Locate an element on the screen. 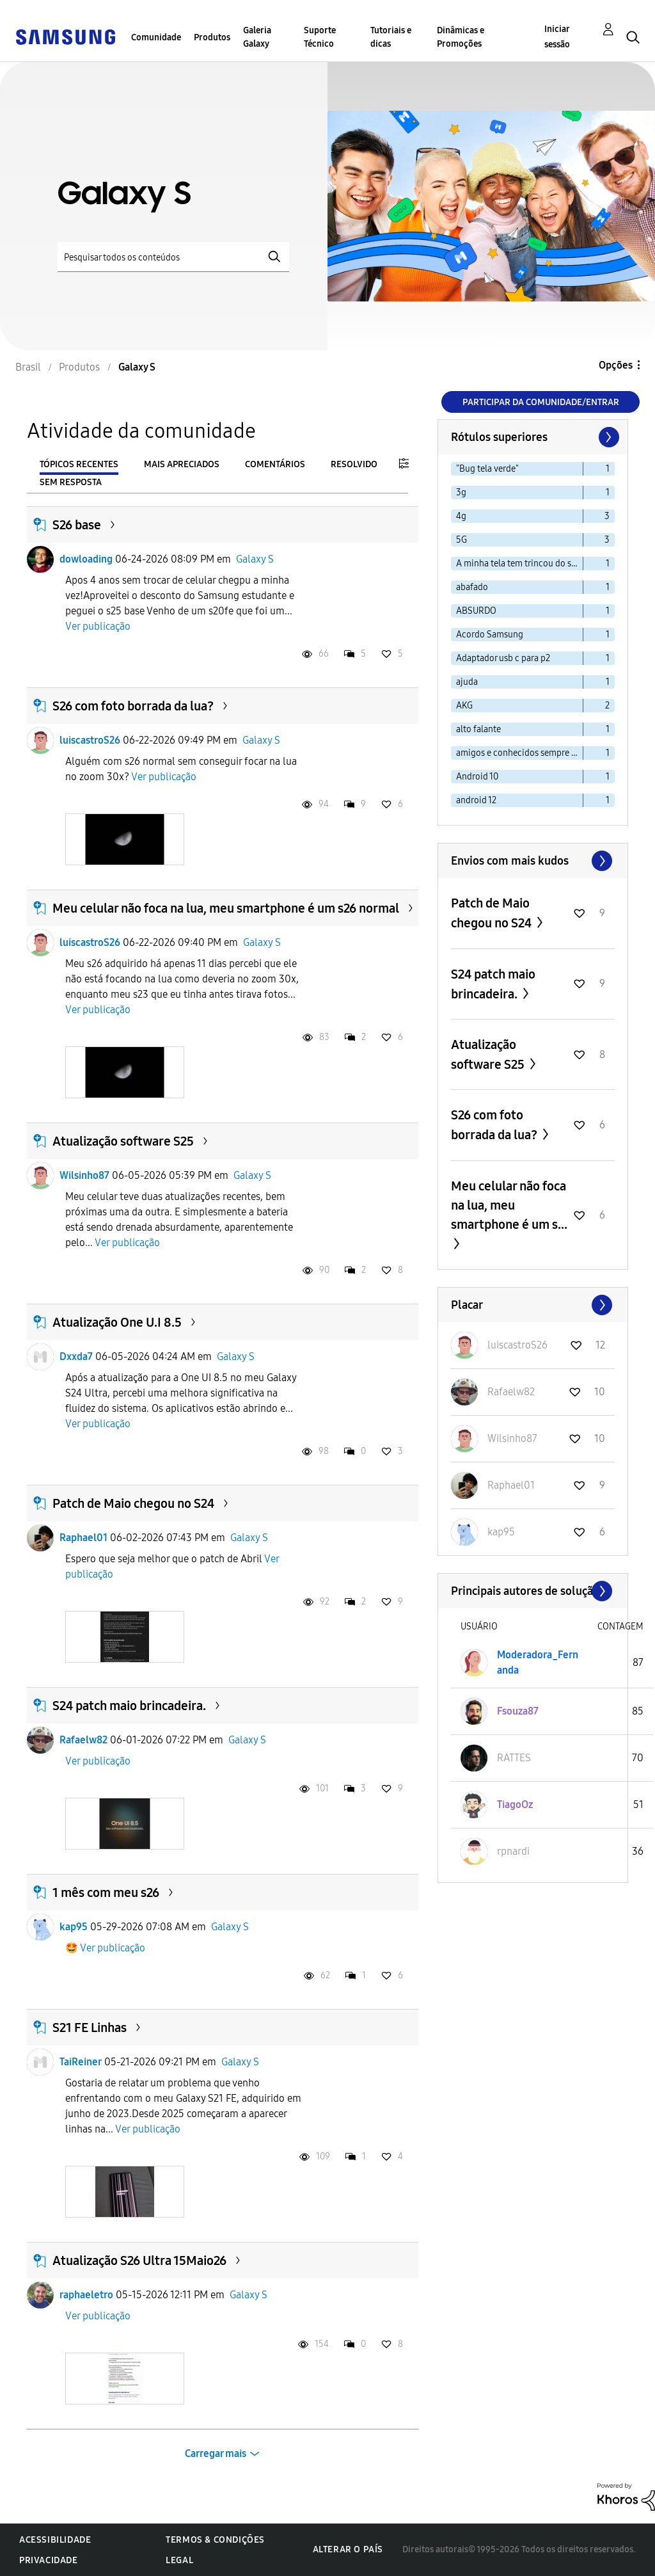 The height and width of the screenshot is (2576, 655). 3g [Filtrar tópicos com rótulo: 3g] is located at coordinates (461, 492).